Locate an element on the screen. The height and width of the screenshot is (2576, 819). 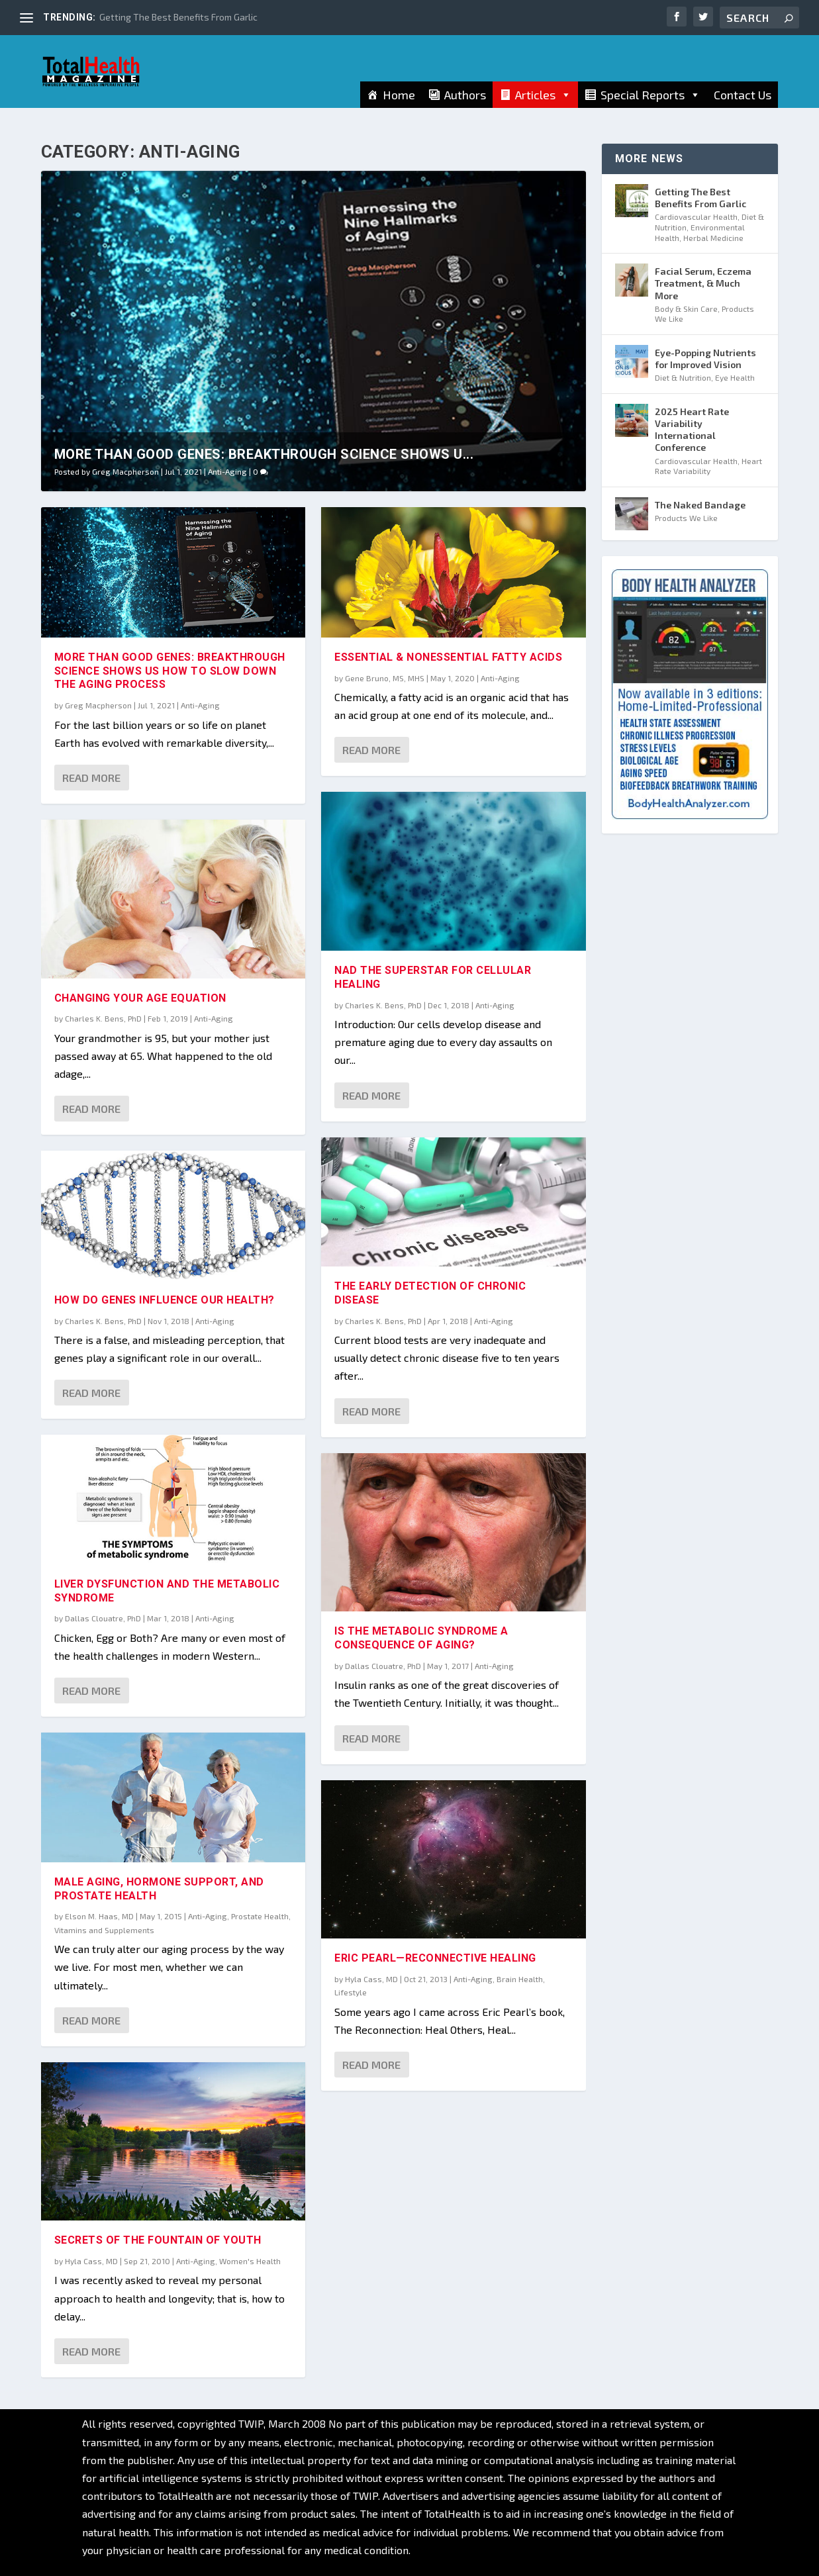
Hyla Cass, MD is located at coordinates (91, 2261).